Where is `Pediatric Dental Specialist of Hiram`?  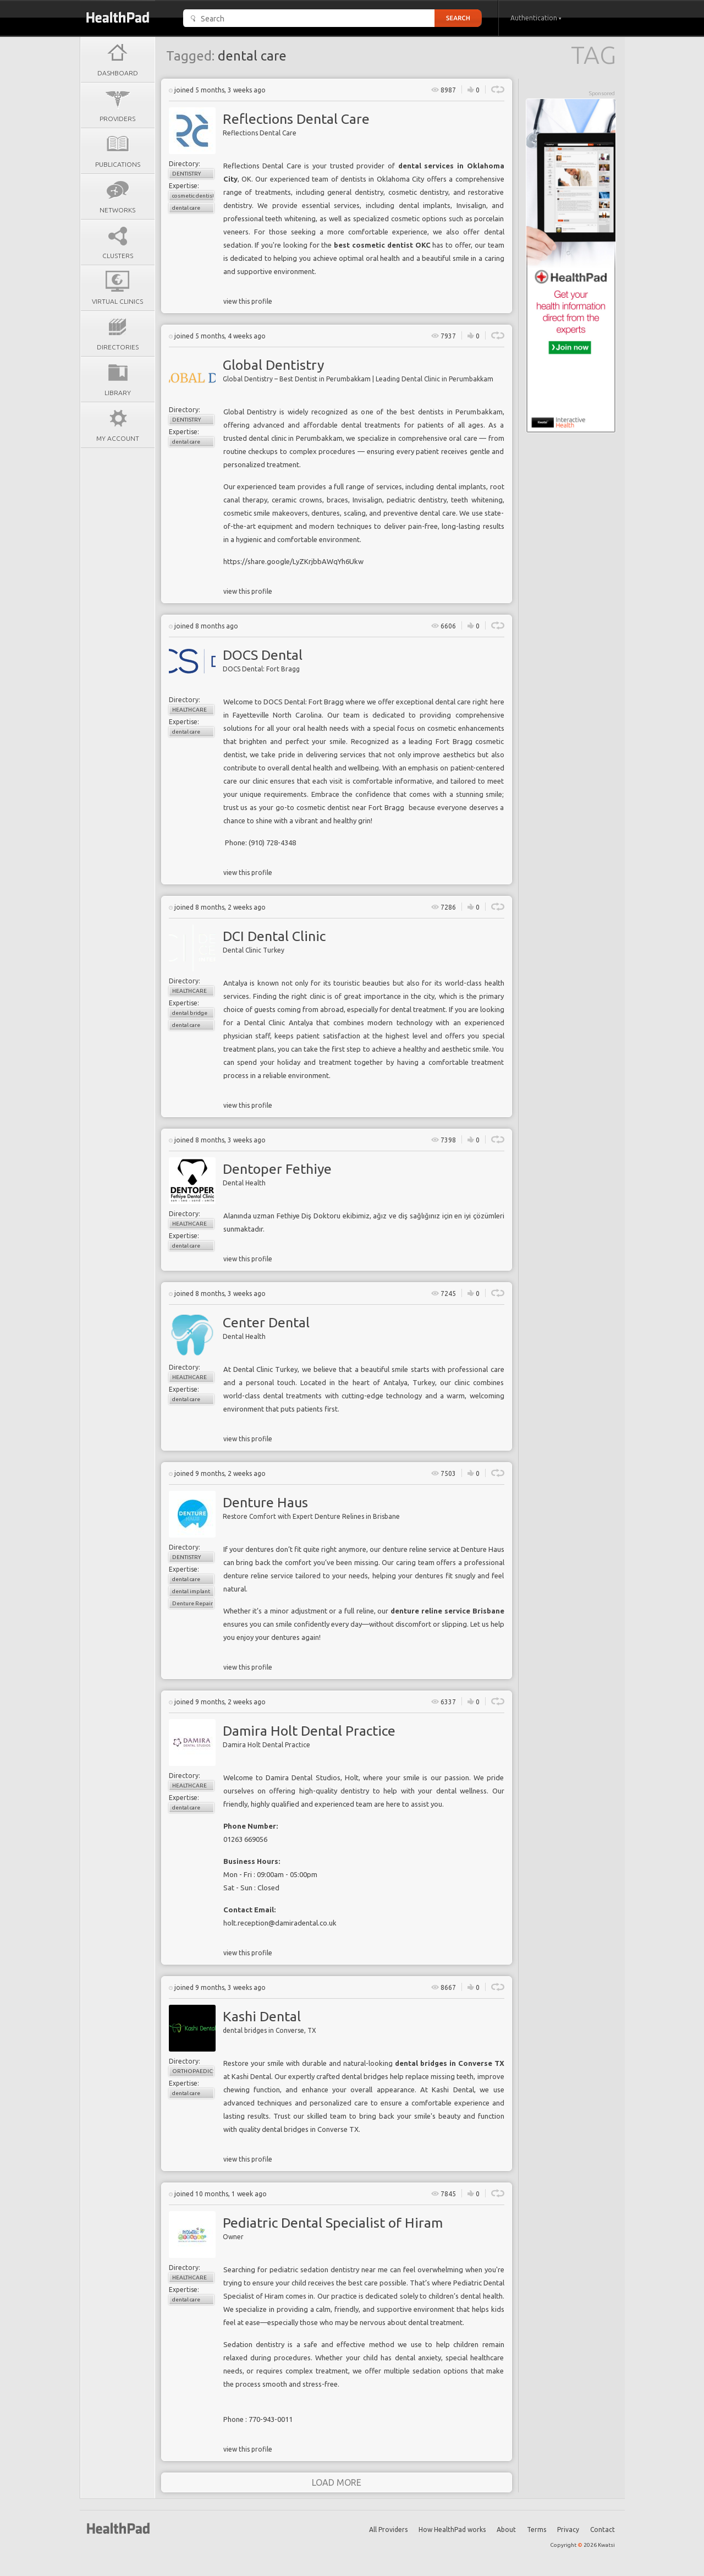
Pediatric Dental Specialist of Hiram is located at coordinates (333, 2222).